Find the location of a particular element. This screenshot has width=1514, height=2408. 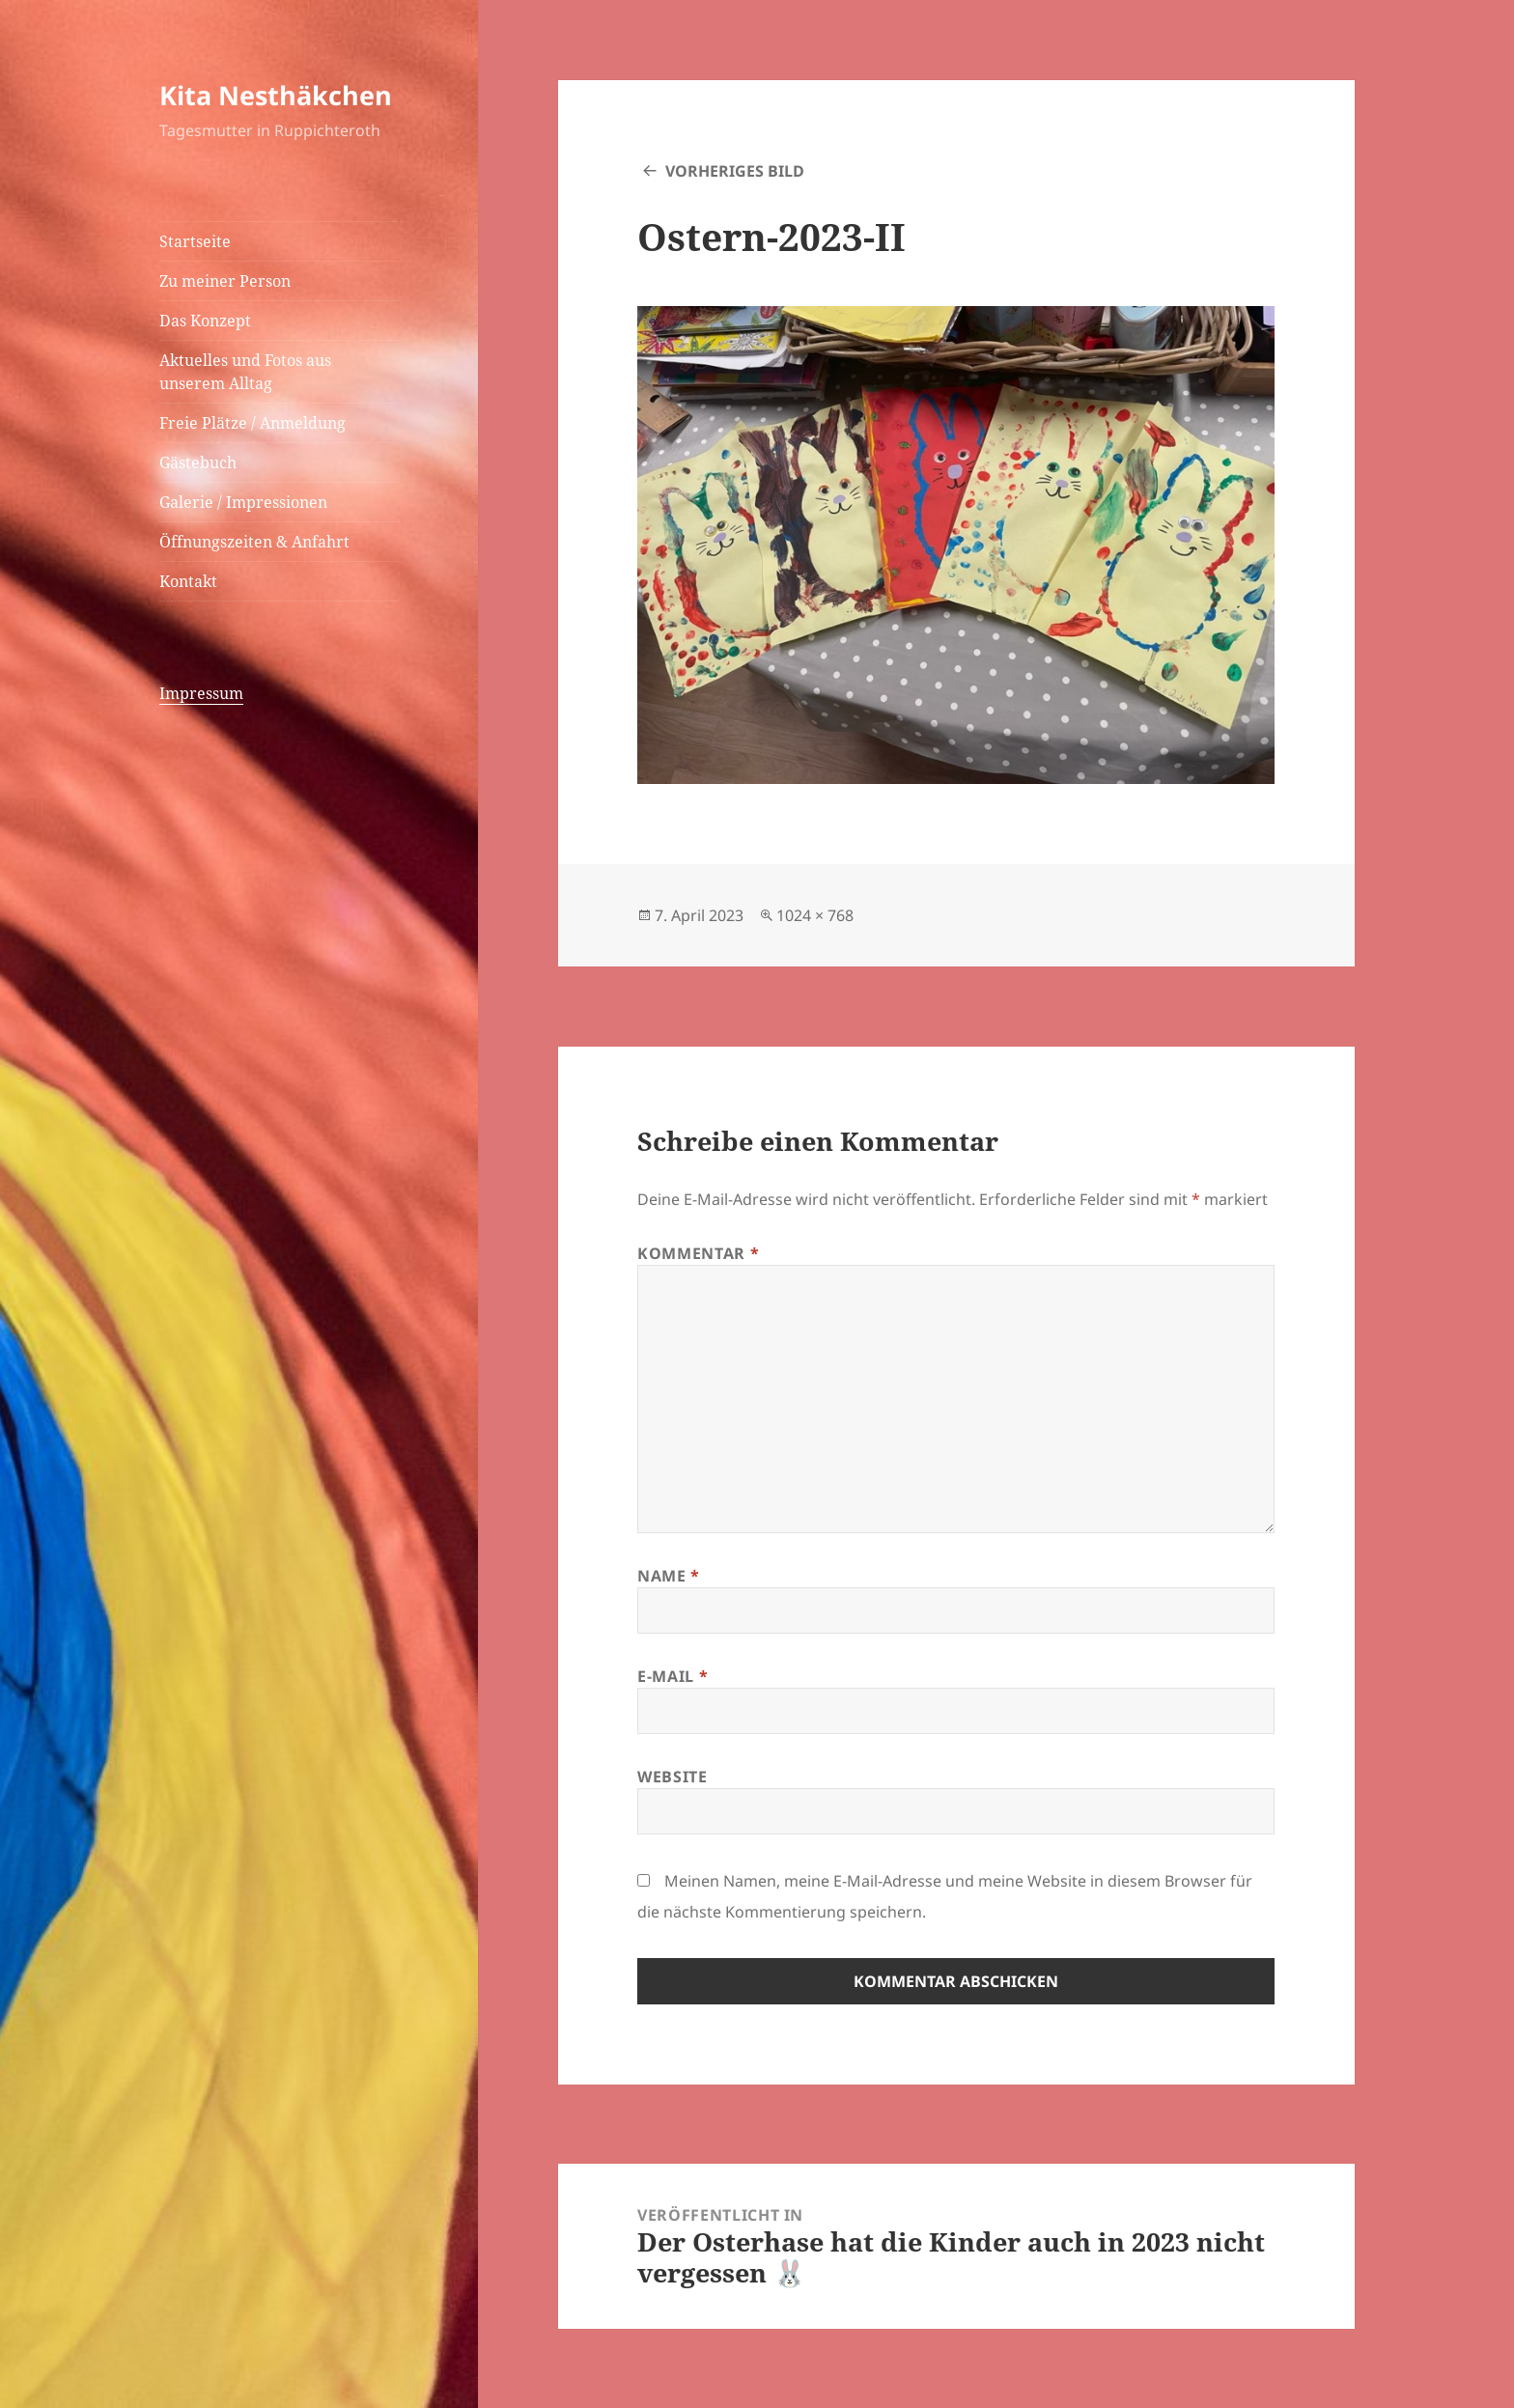

Kontakt is located at coordinates (188, 581).